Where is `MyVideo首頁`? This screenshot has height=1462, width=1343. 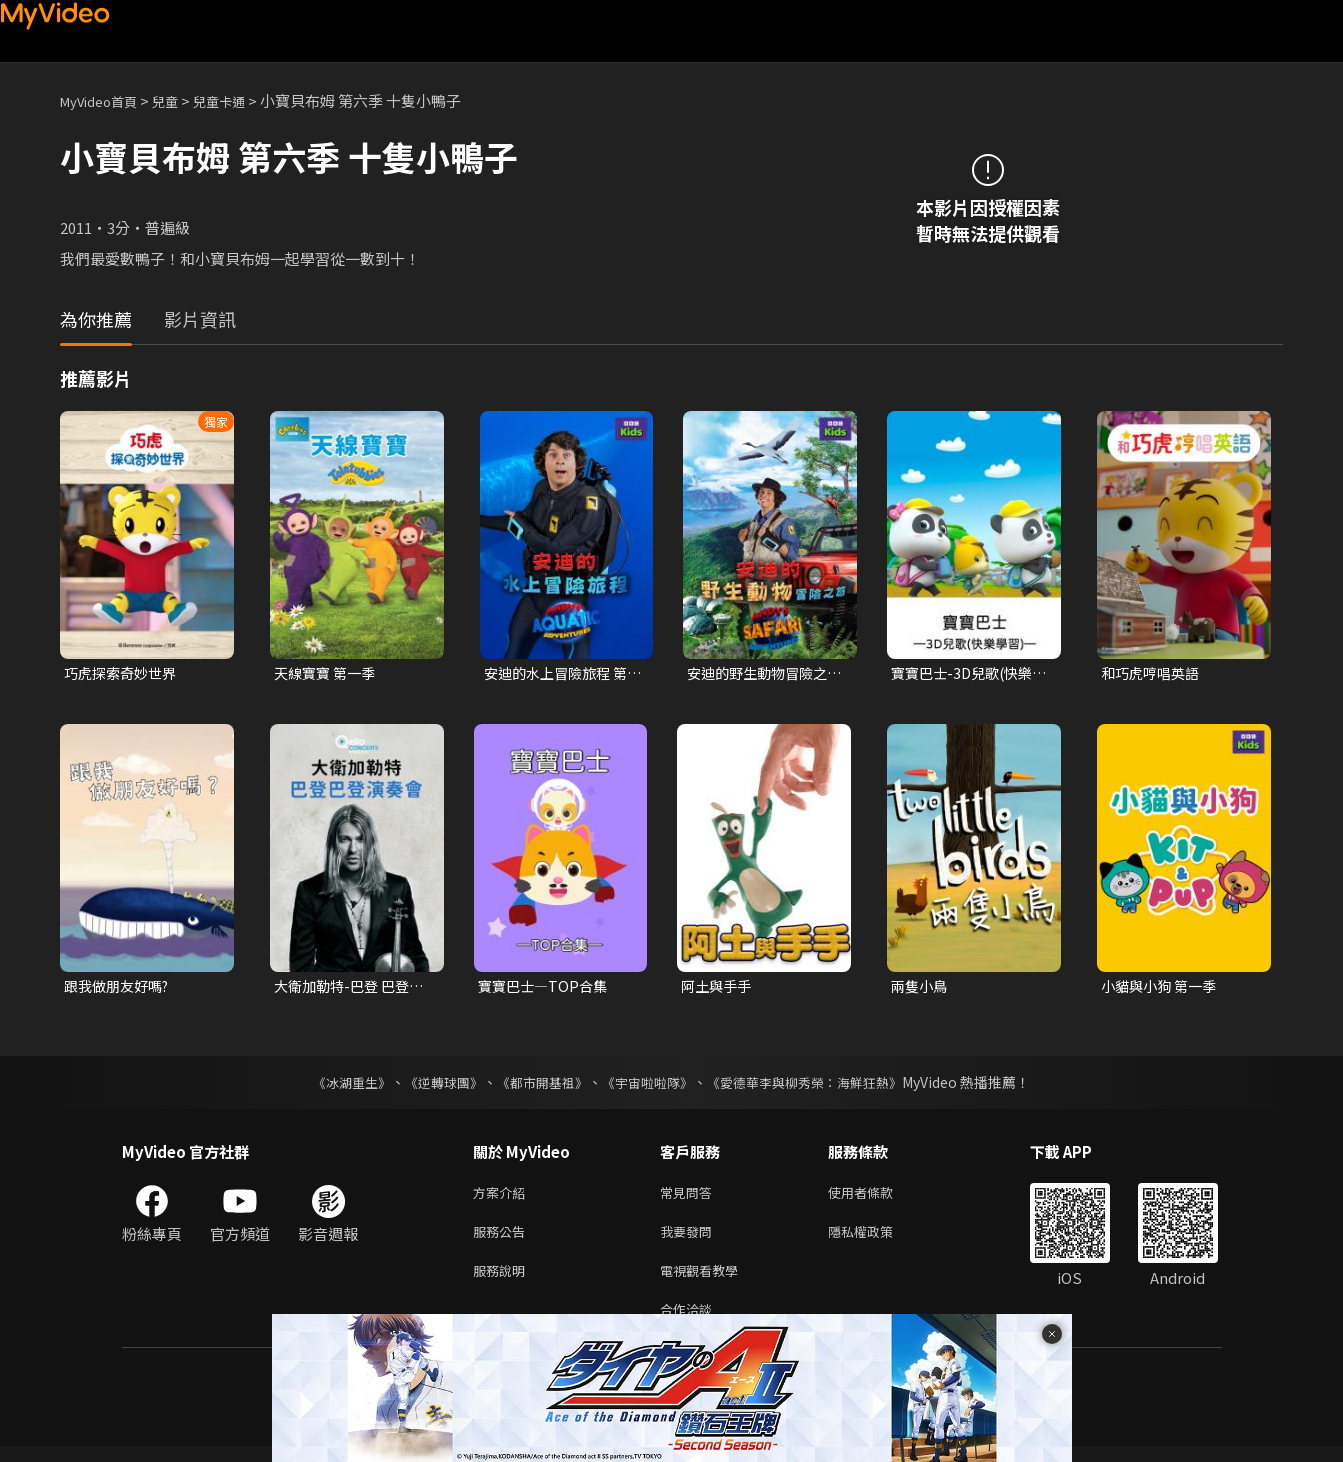 MyVideo首頁 is located at coordinates (105, 100).